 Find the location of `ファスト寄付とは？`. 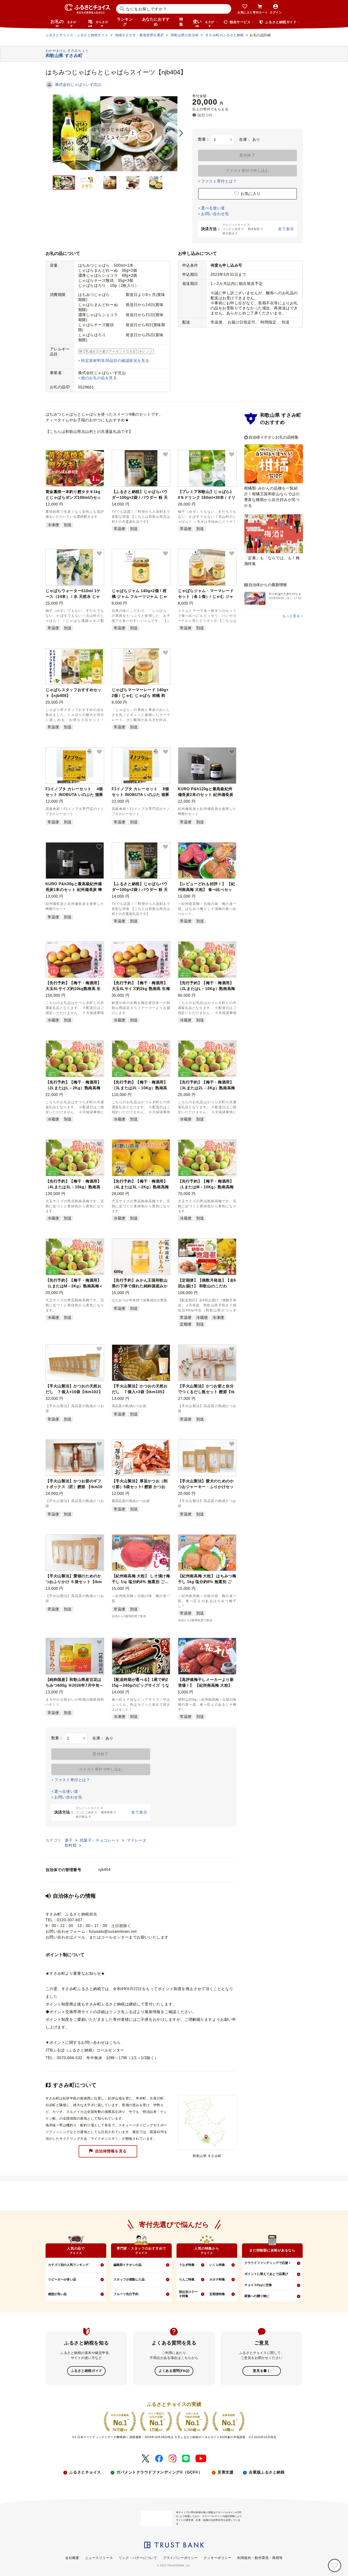

ファスト寄付とは？ is located at coordinates (219, 181).